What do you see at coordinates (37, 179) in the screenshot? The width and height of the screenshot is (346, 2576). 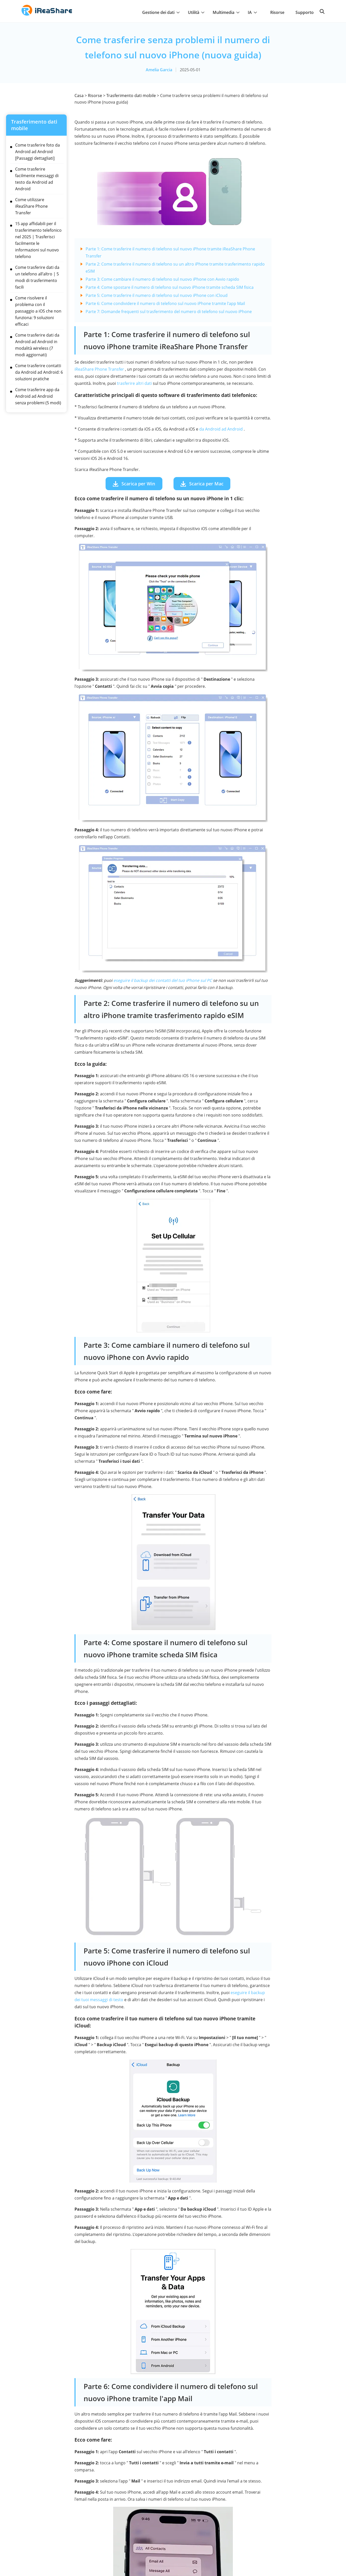 I see `Come trasferire facilmente messaggi di testo da Android ad Android` at bounding box center [37, 179].